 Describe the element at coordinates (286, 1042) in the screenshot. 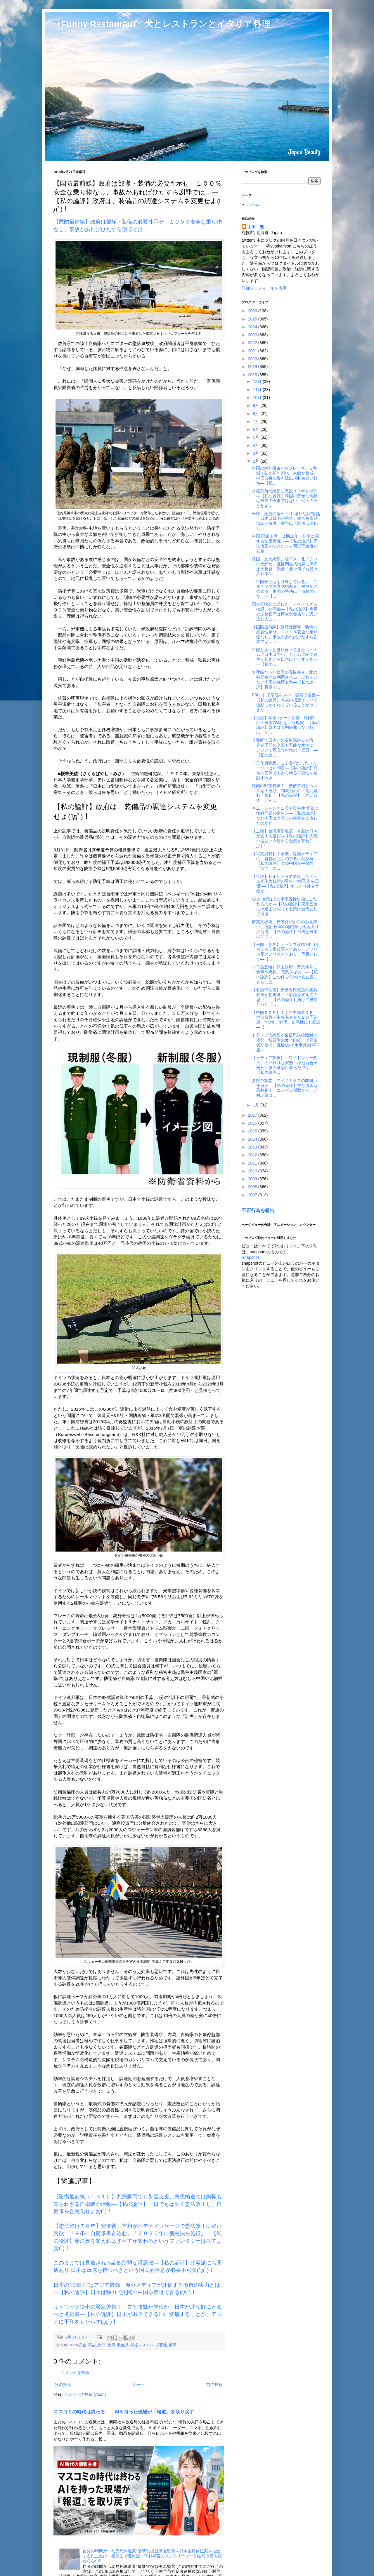

I see `トランプ大統領が金正恩政権殲滅の姿勢 駐韓米大使「白紙」で韓国切り捨て、五輪後の“軍事発動”不可避―...` at that location.